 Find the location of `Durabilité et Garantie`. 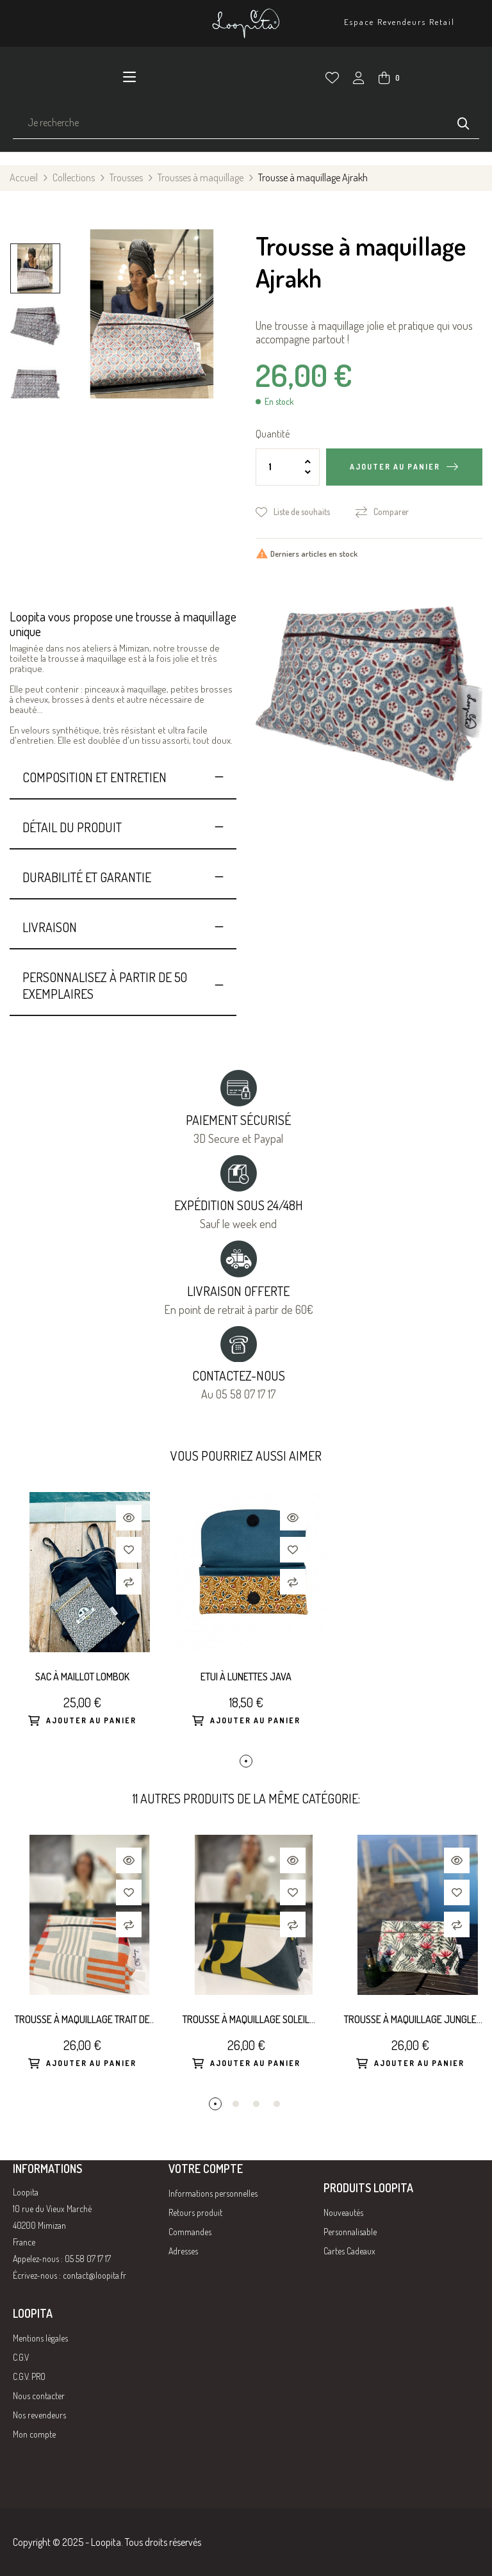

Durabilité et Garantie is located at coordinates (86, 877).